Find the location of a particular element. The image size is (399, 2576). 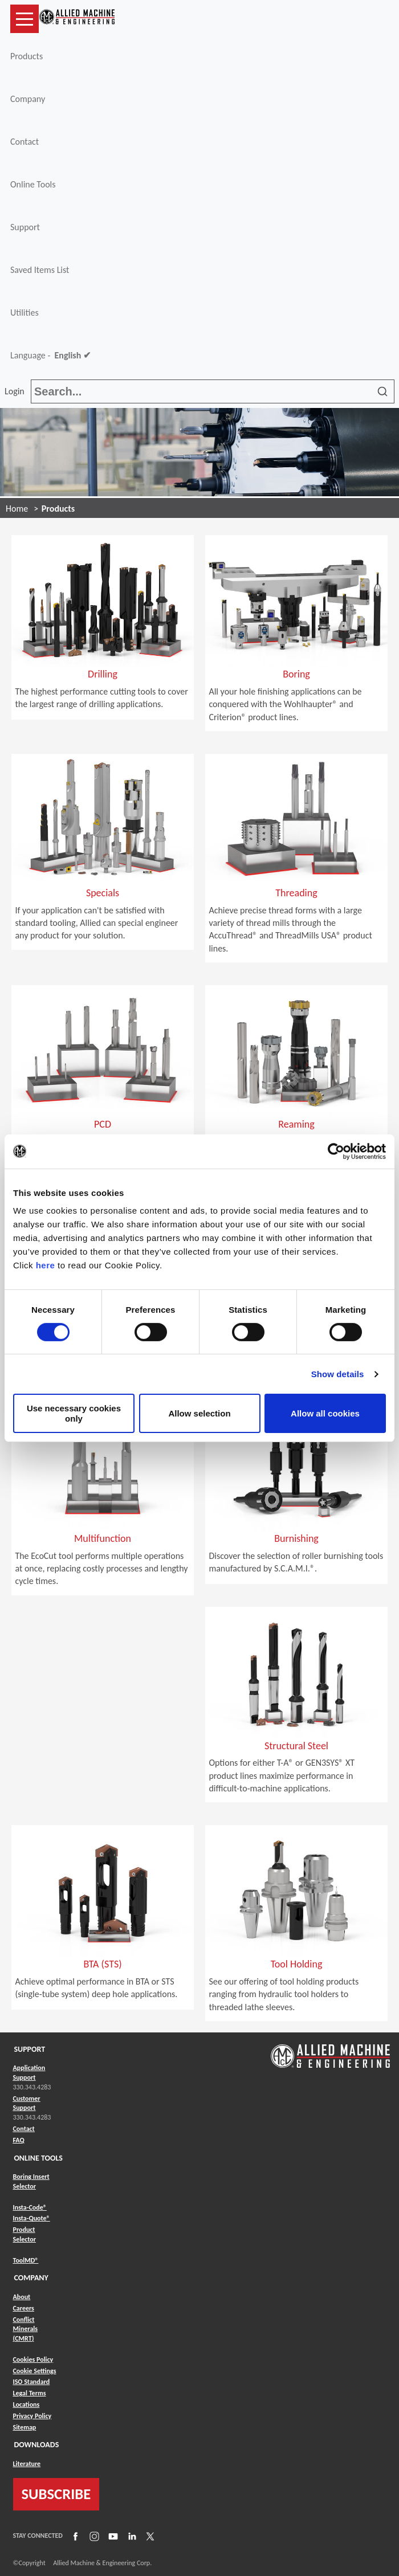

SUBSCRIBE [Link to subscribe] is located at coordinates (56, 2494).